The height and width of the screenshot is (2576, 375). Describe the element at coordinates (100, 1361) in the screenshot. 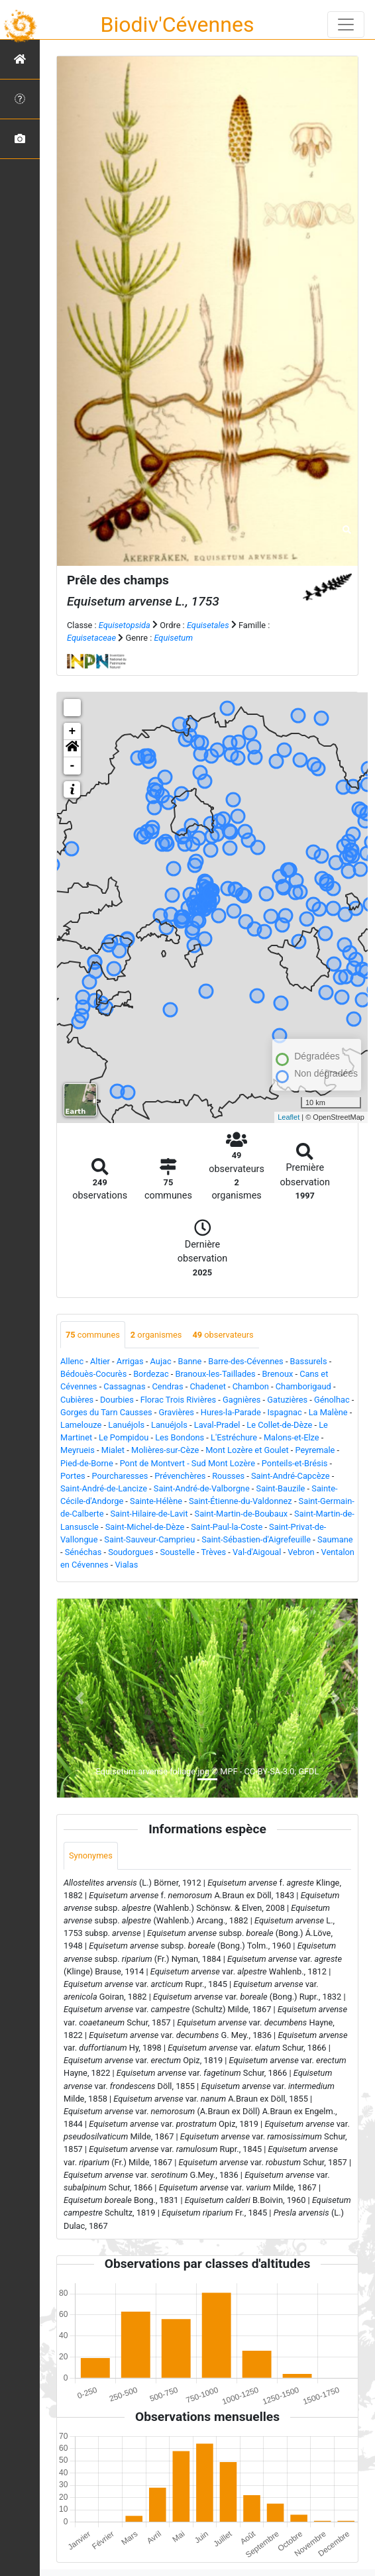

I see `Altier` at that location.